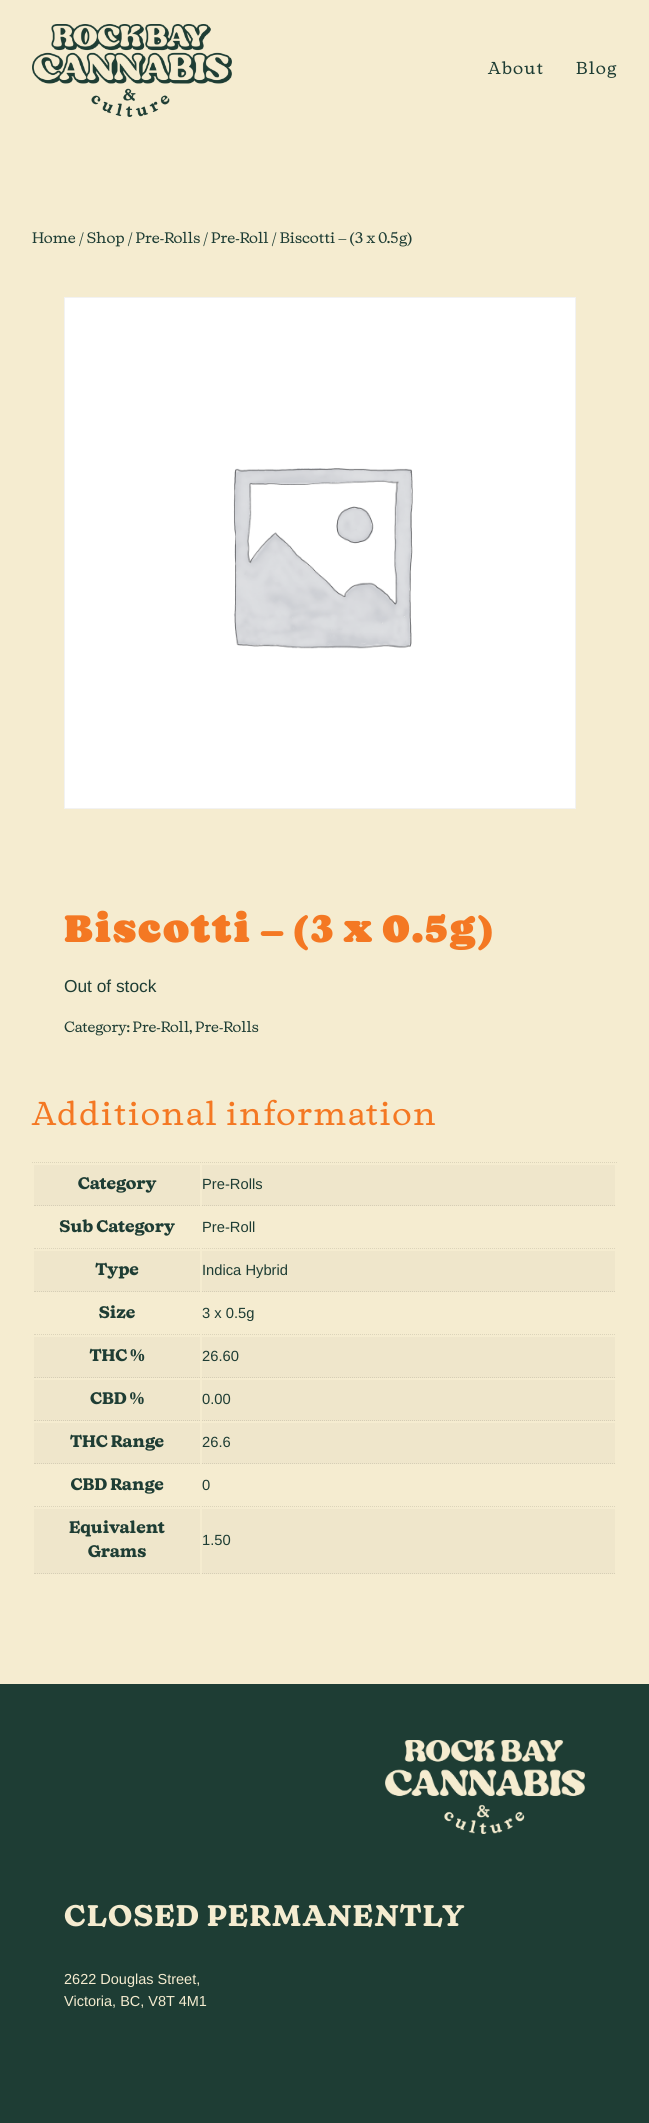  Describe the element at coordinates (216, 1541) in the screenshot. I see `1.50` at that location.